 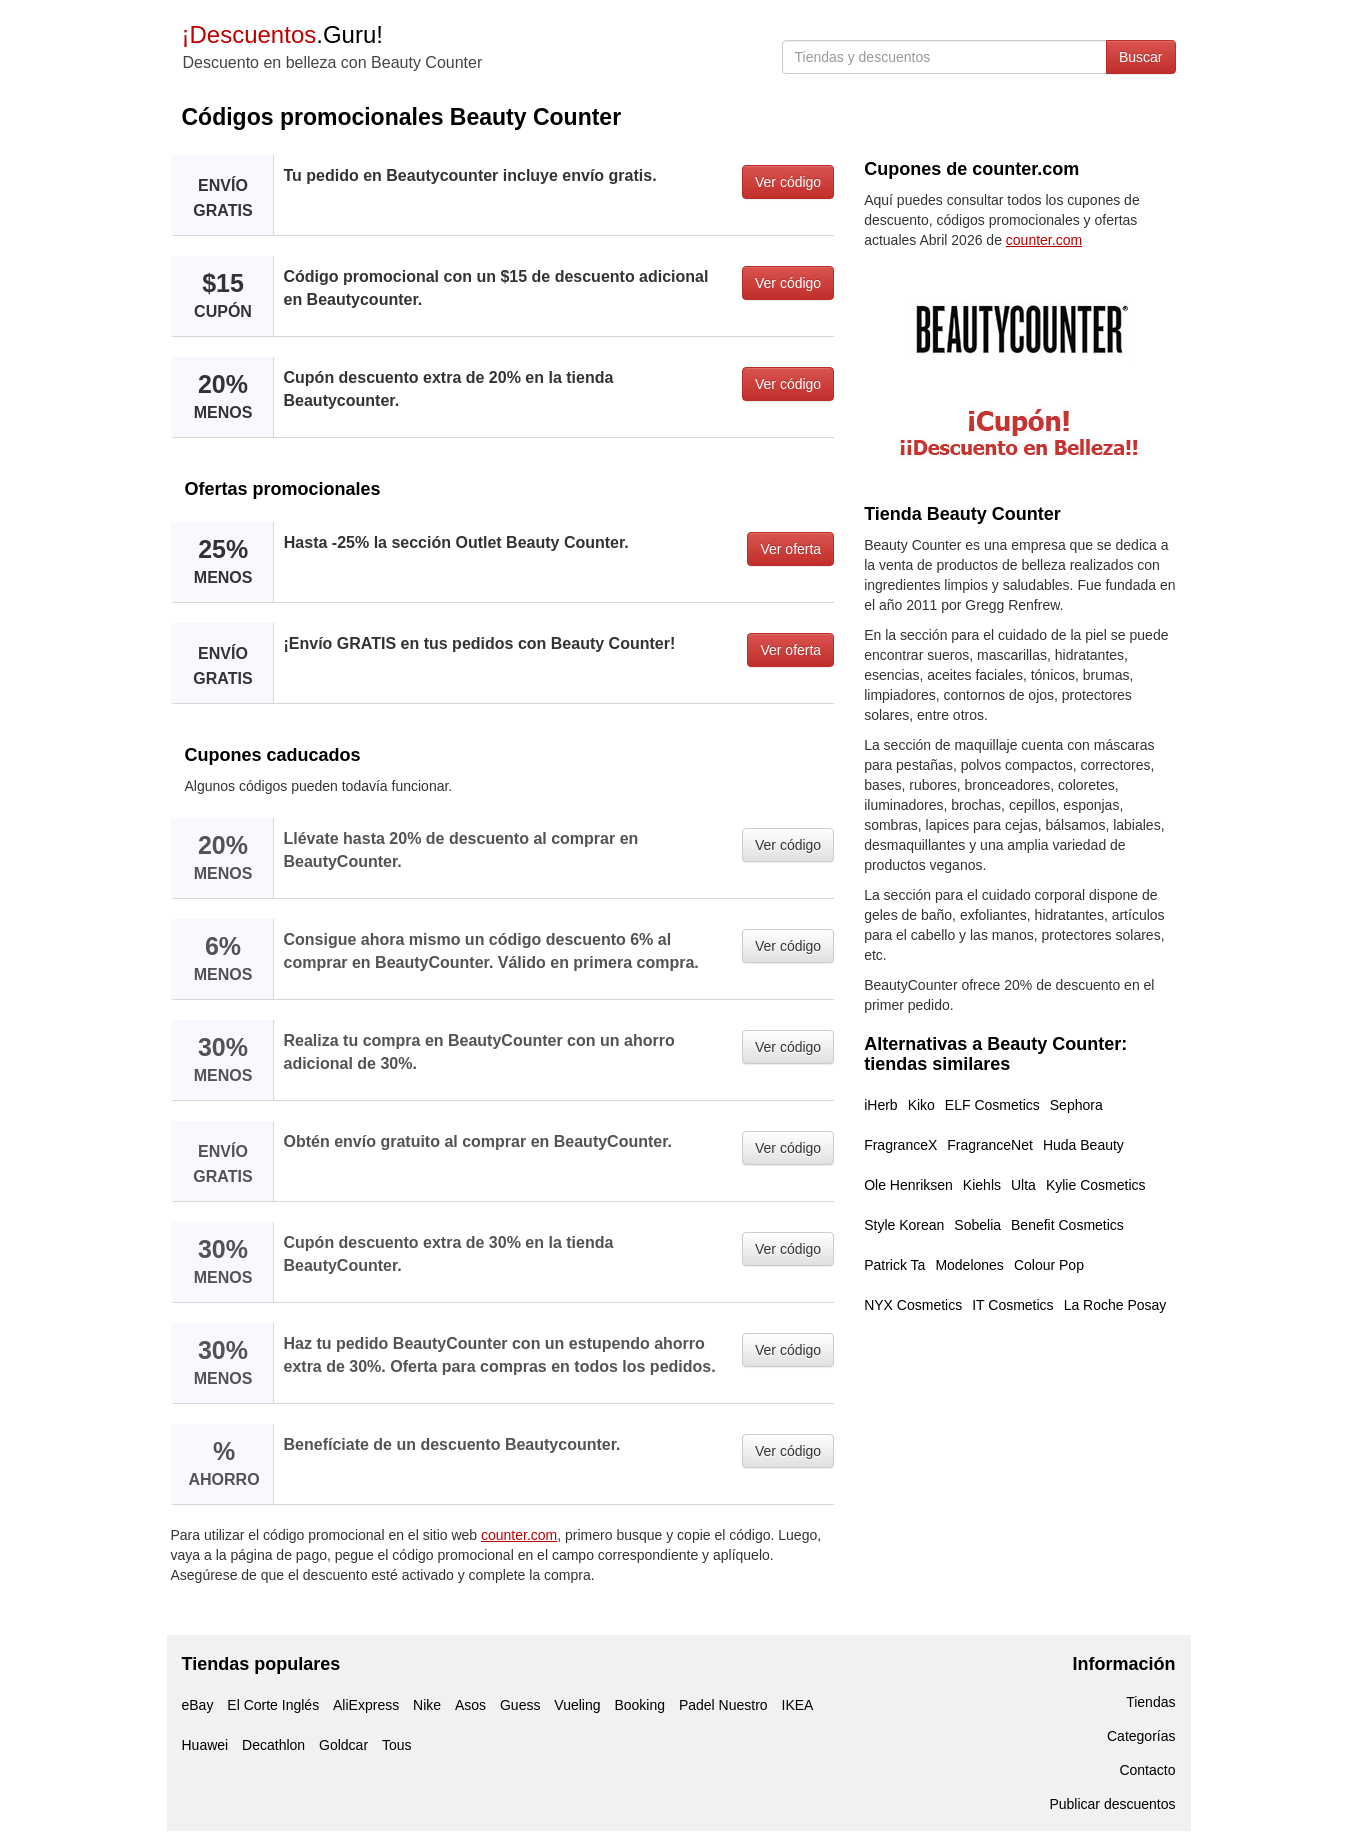 I want to click on Booking, so click(x=639, y=1705).